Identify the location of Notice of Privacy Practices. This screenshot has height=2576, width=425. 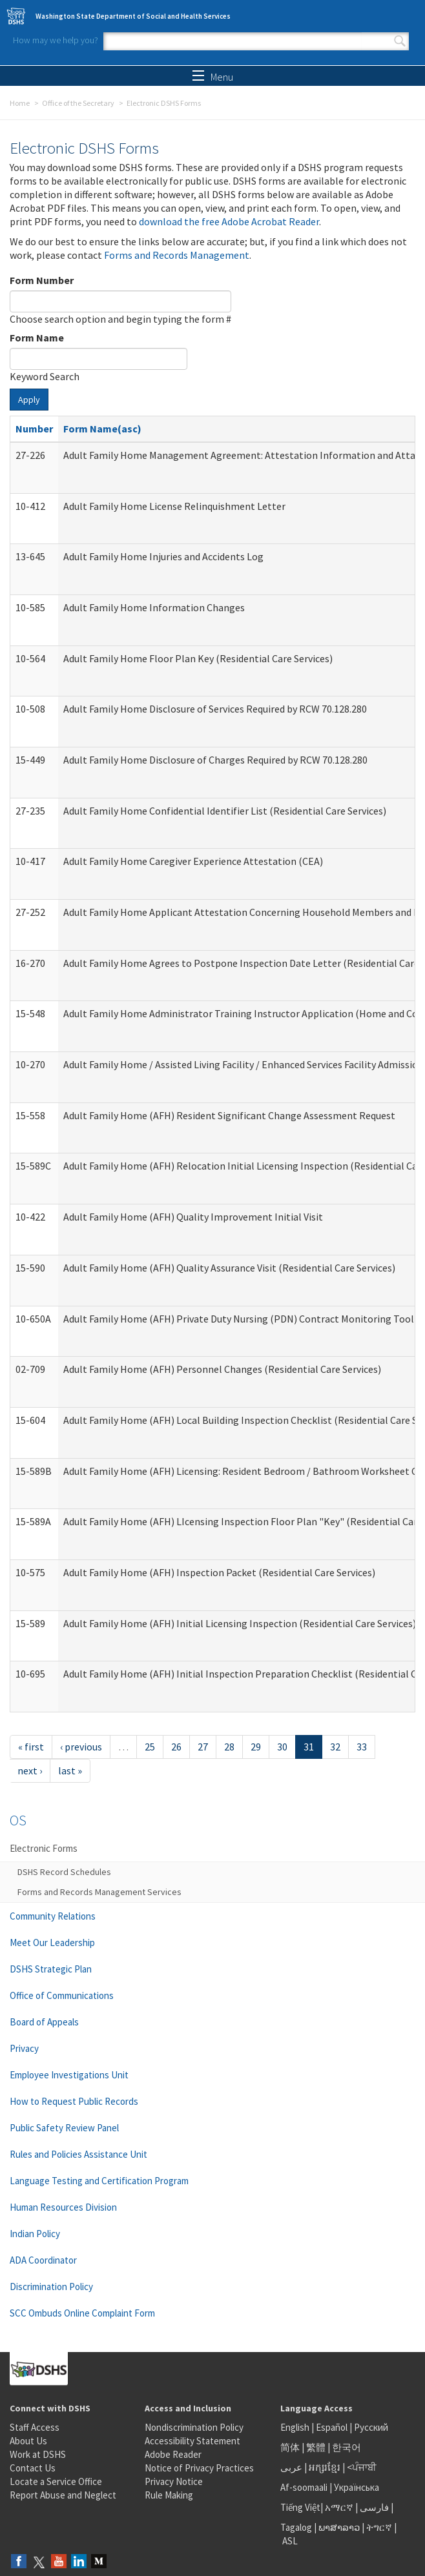
(199, 2468).